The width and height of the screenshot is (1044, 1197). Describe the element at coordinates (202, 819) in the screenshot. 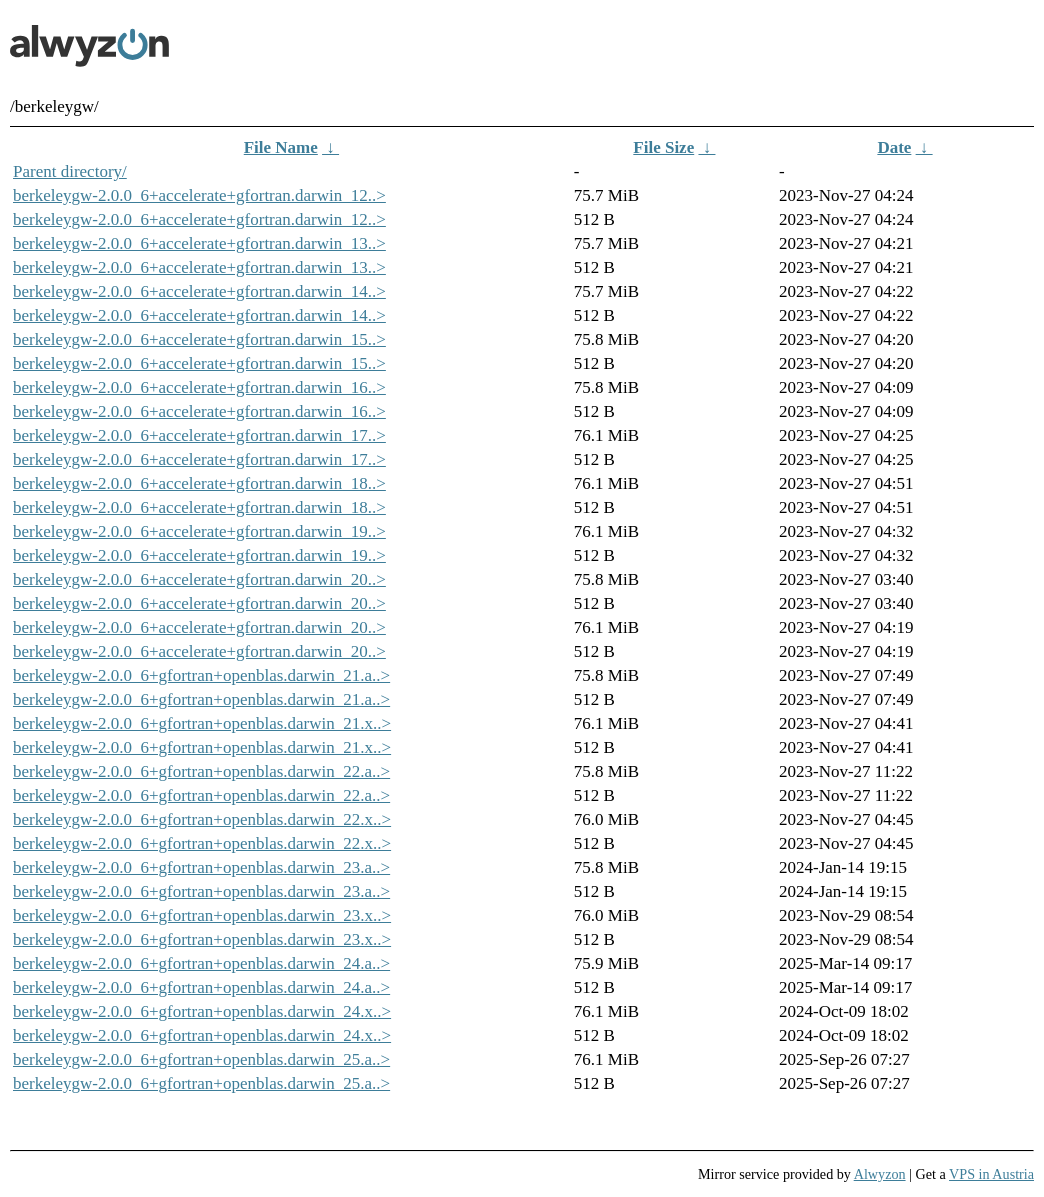

I see `berkeleygw-2.0.0_6+gfortran+openblas.darwin_22.x..>` at that location.